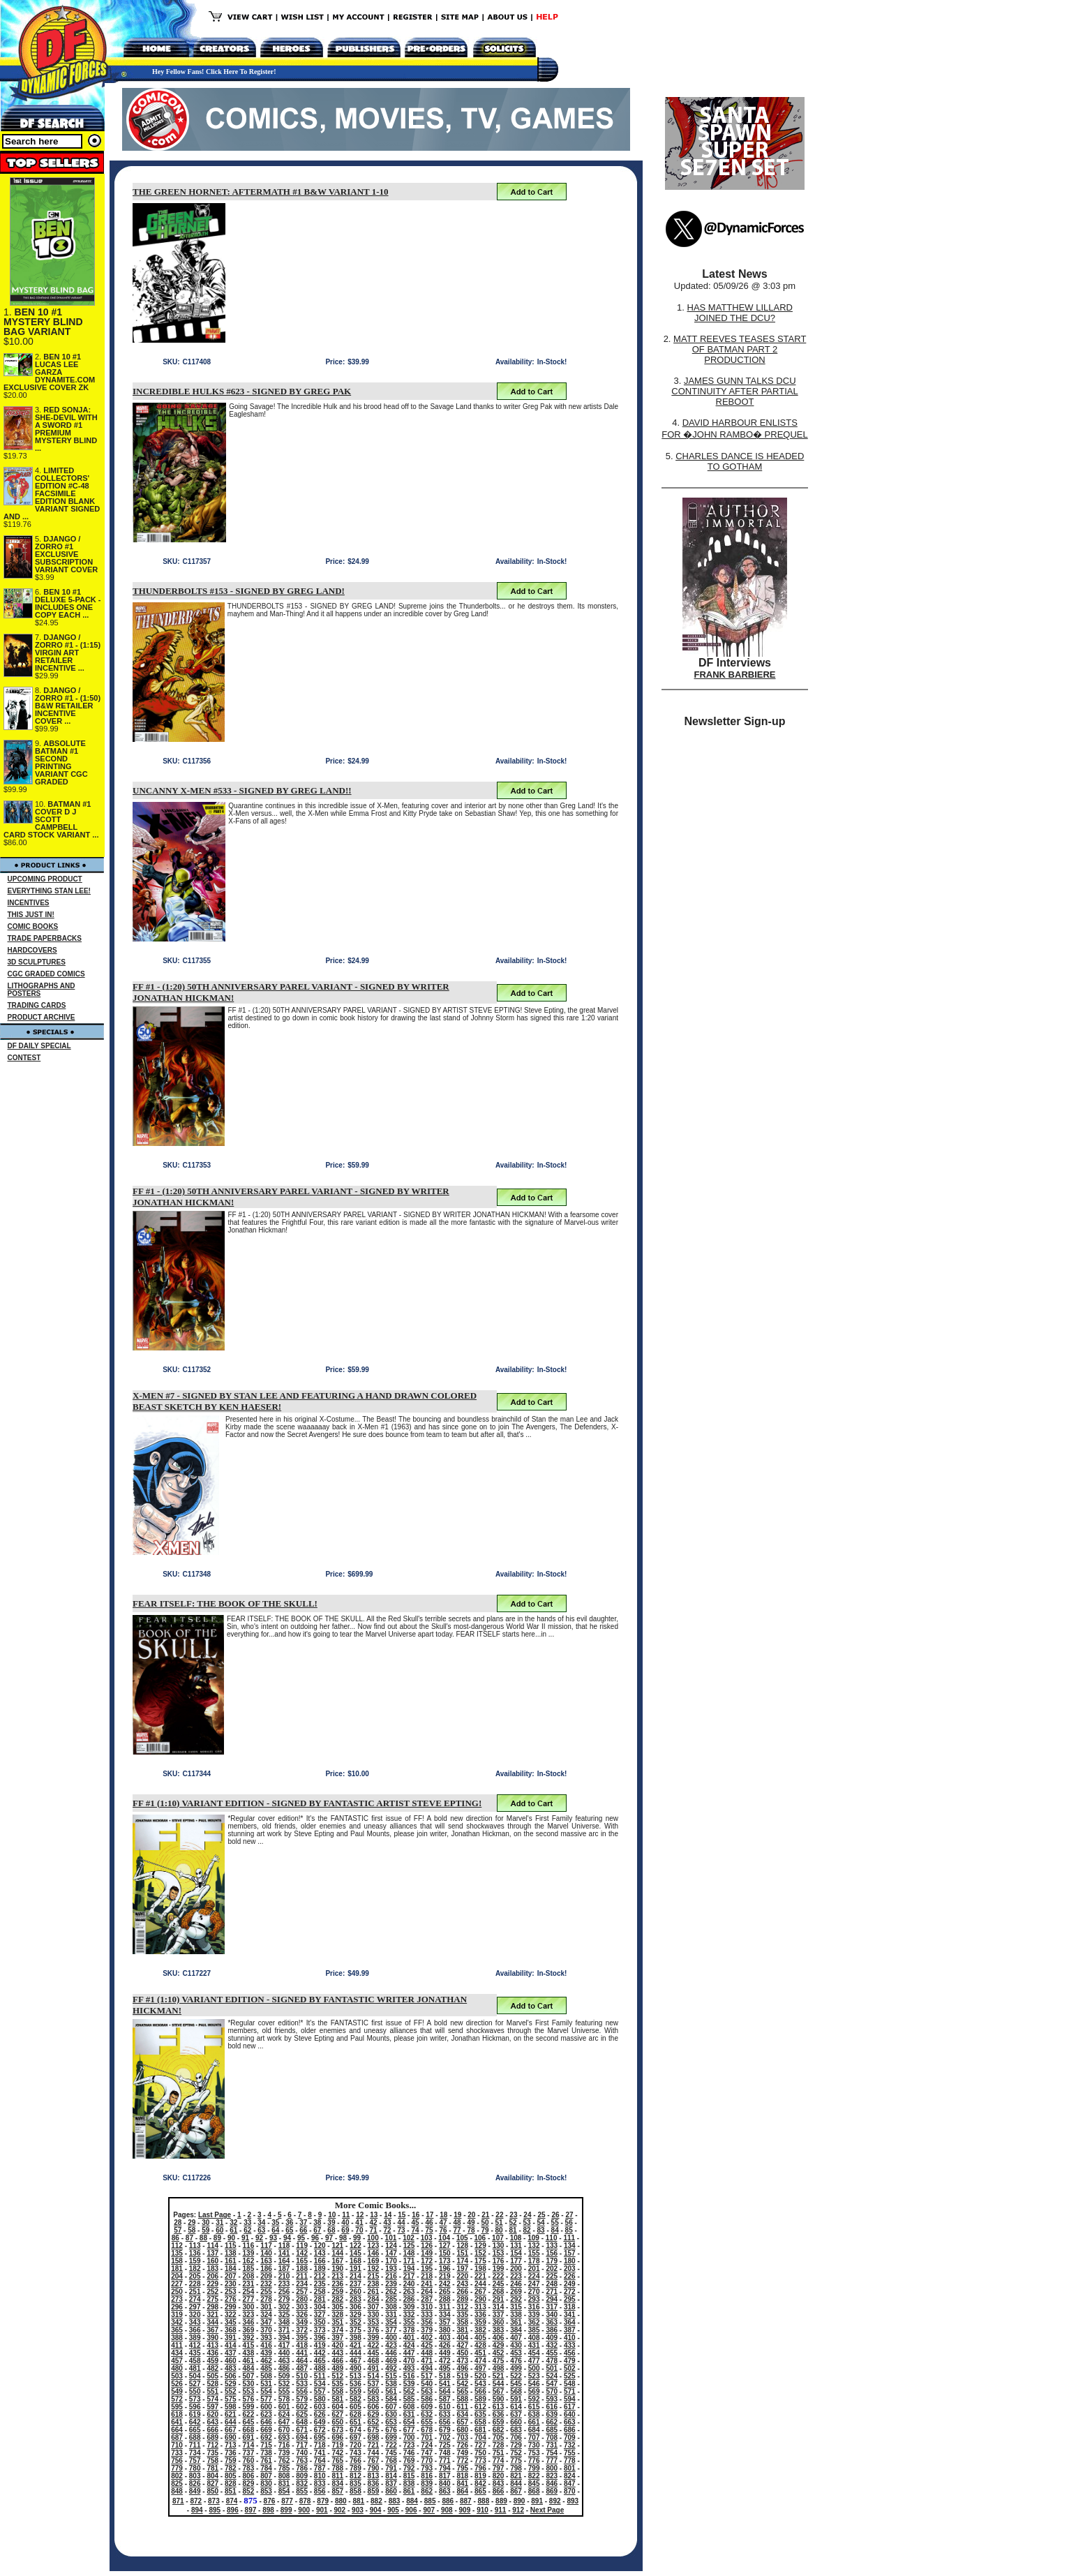 Image resolution: width=1069 pixels, height=2576 pixels. Describe the element at coordinates (570, 2476) in the screenshot. I see `824` at that location.